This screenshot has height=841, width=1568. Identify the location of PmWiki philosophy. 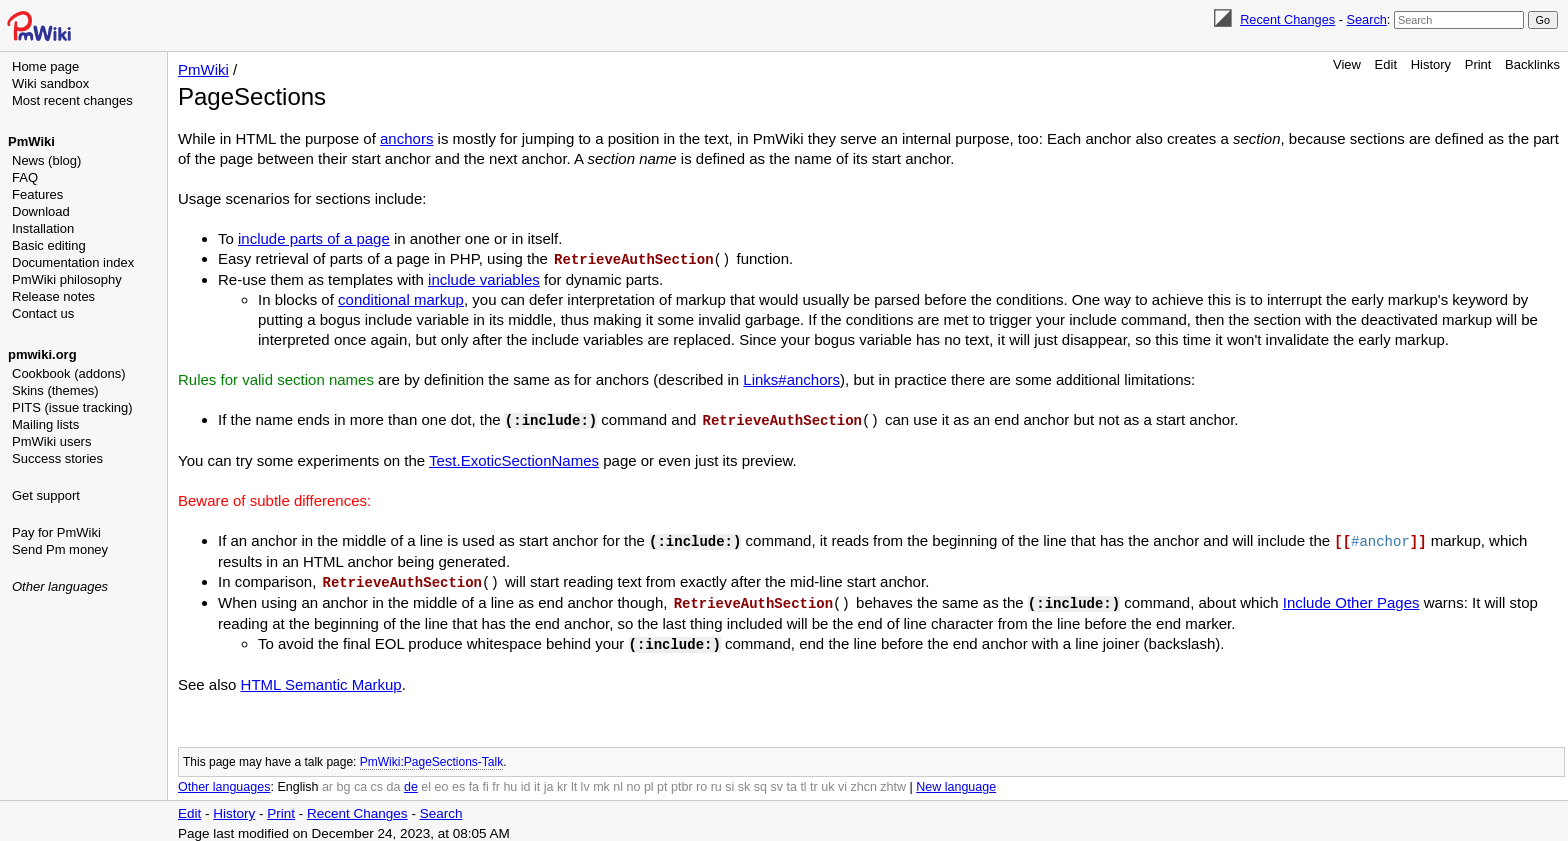
(67, 279).